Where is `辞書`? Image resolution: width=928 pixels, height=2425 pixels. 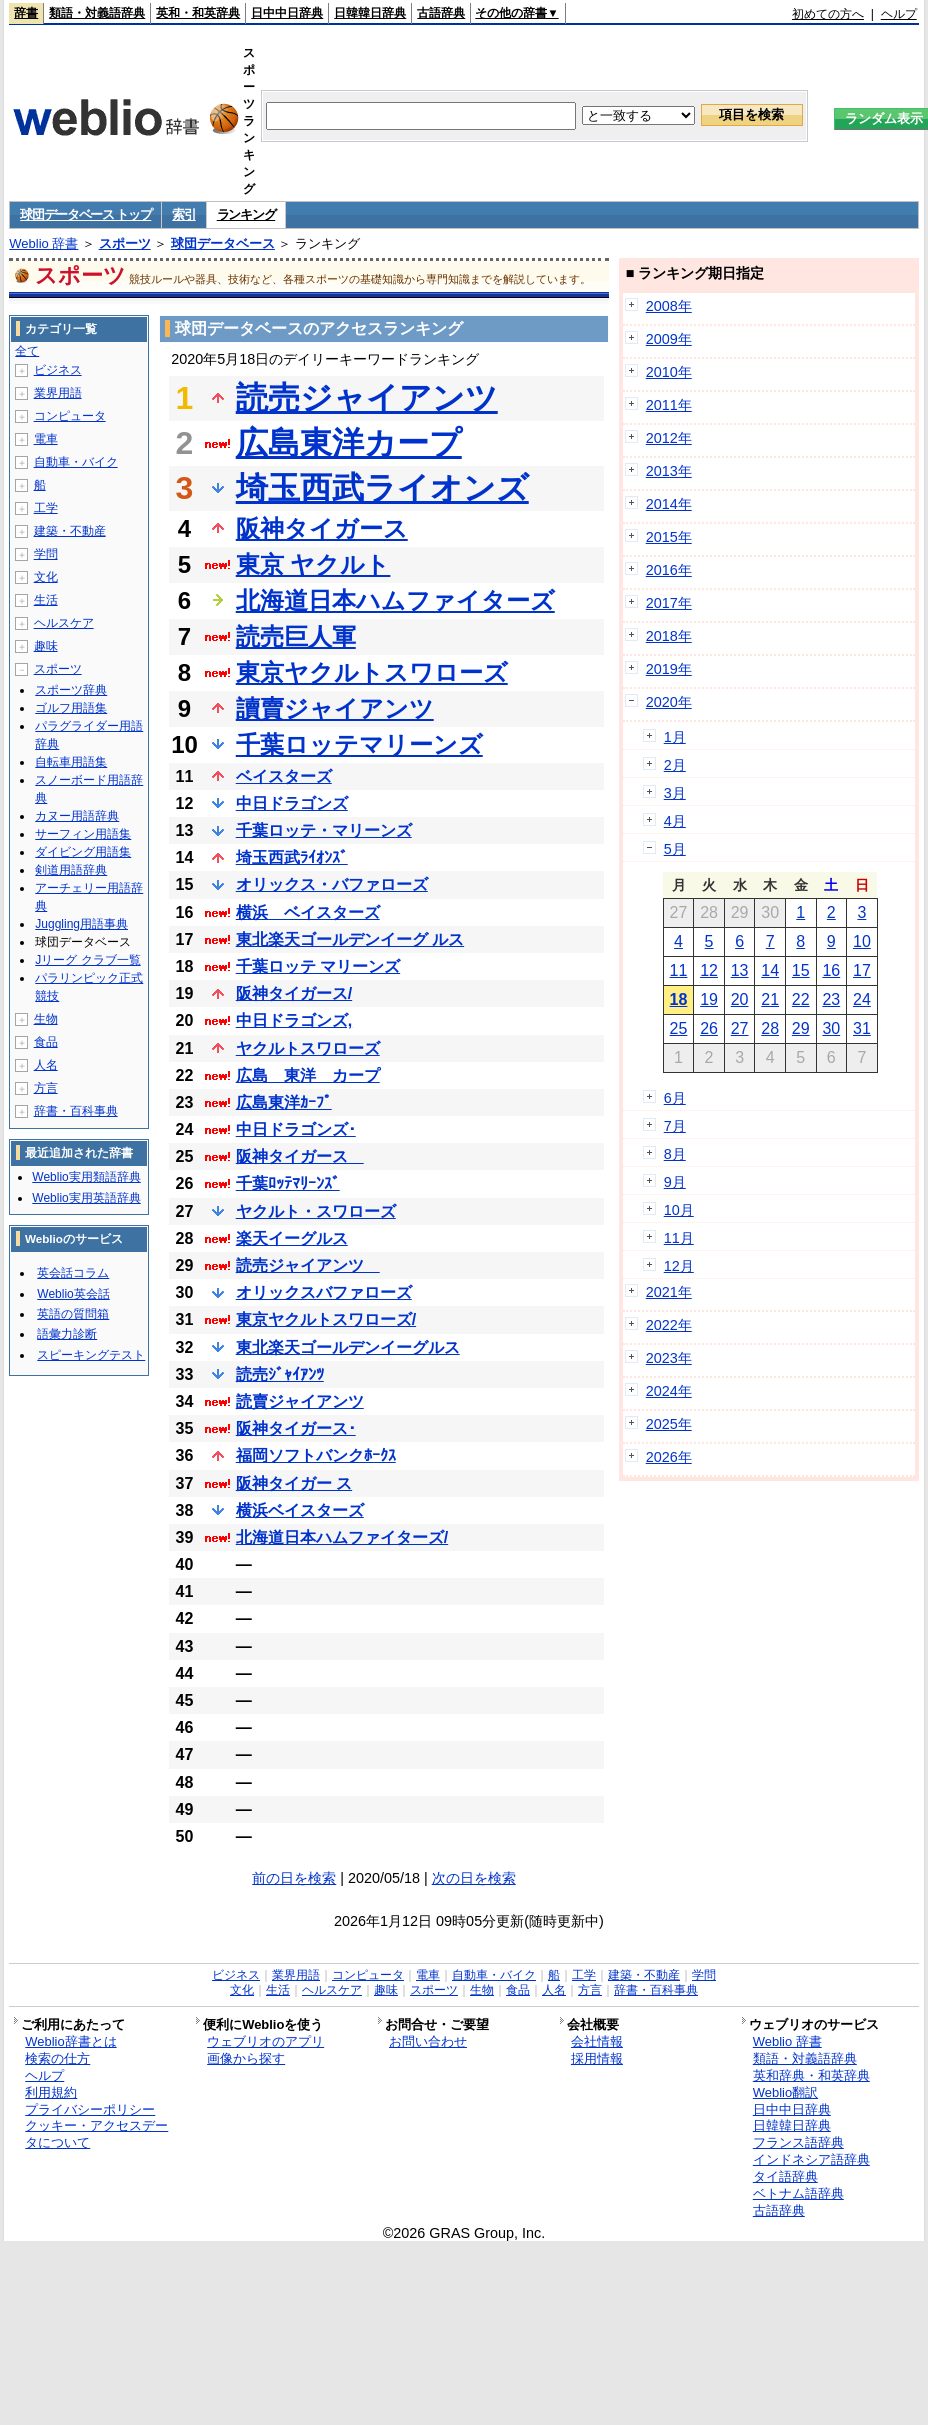
辞書 is located at coordinates (26, 13).